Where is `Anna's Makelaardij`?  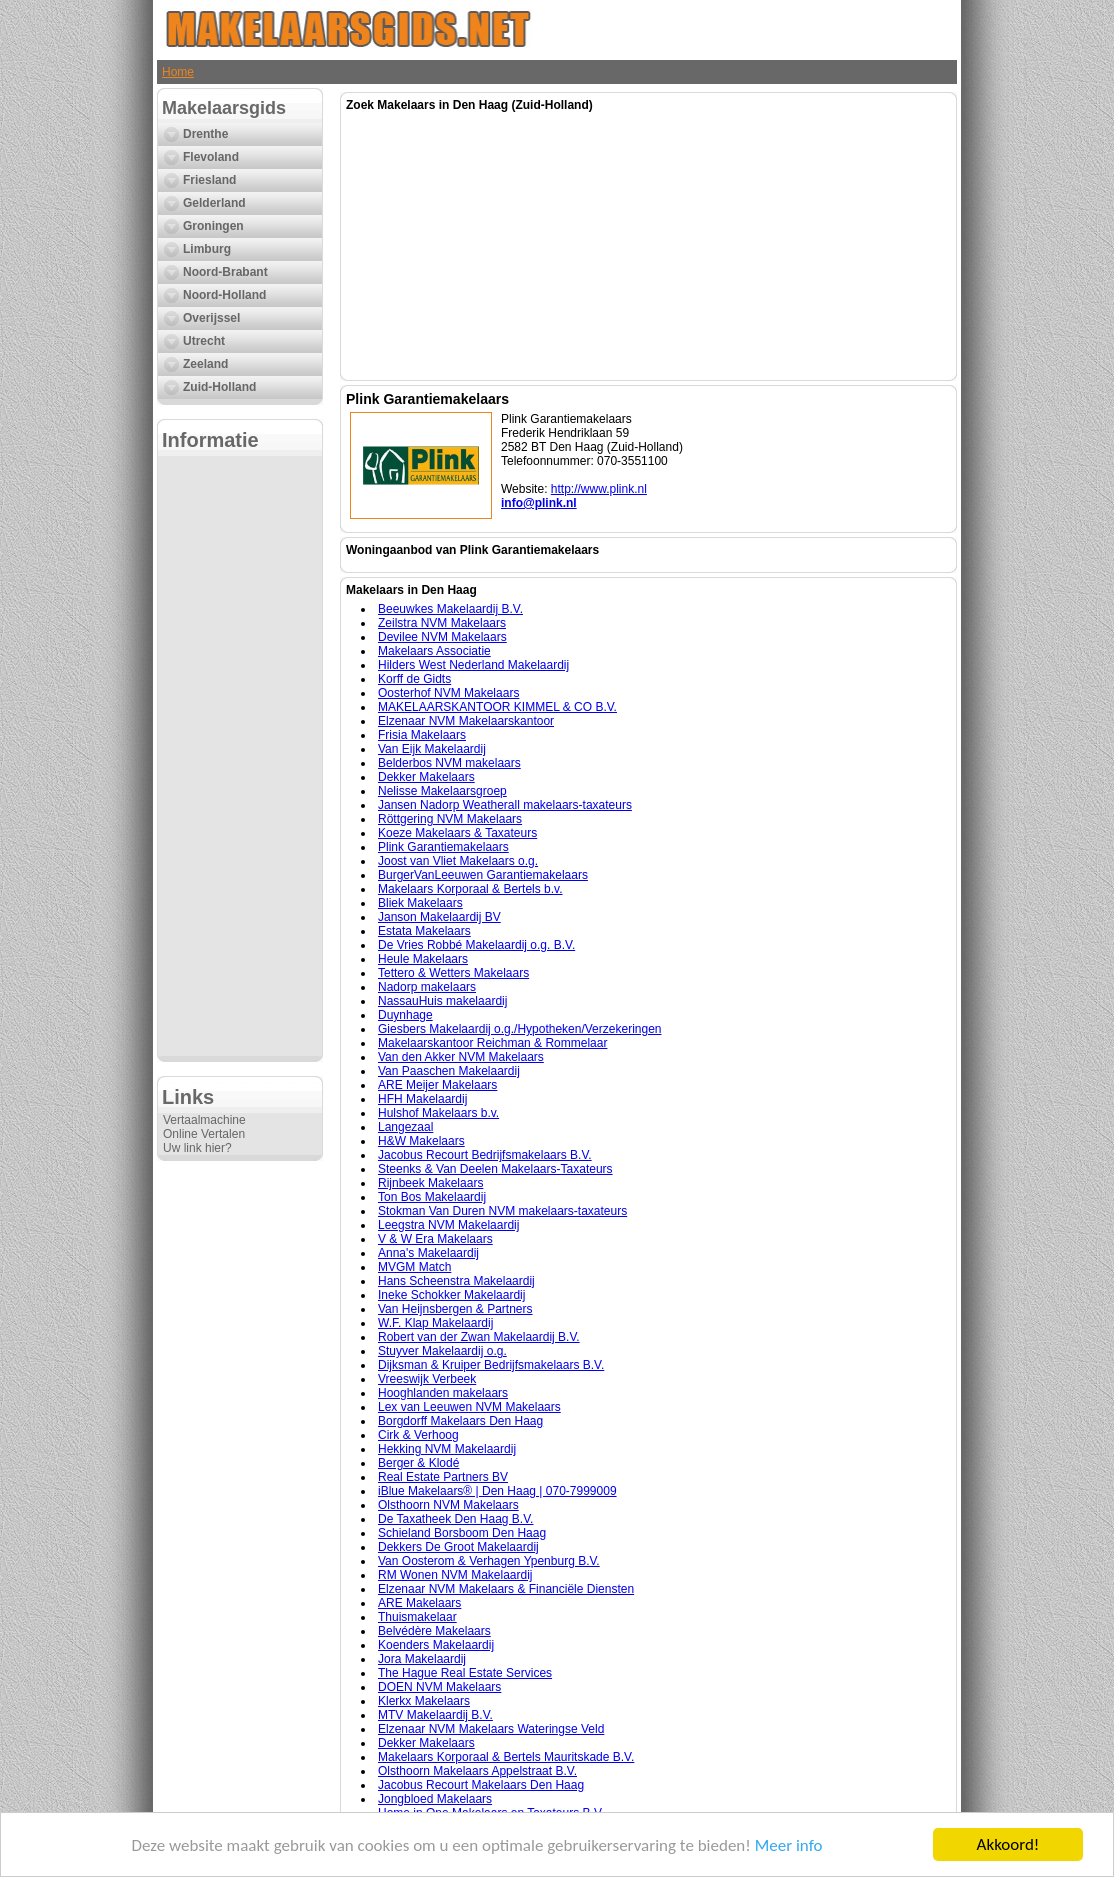
Anna's Makelaardij is located at coordinates (428, 1253).